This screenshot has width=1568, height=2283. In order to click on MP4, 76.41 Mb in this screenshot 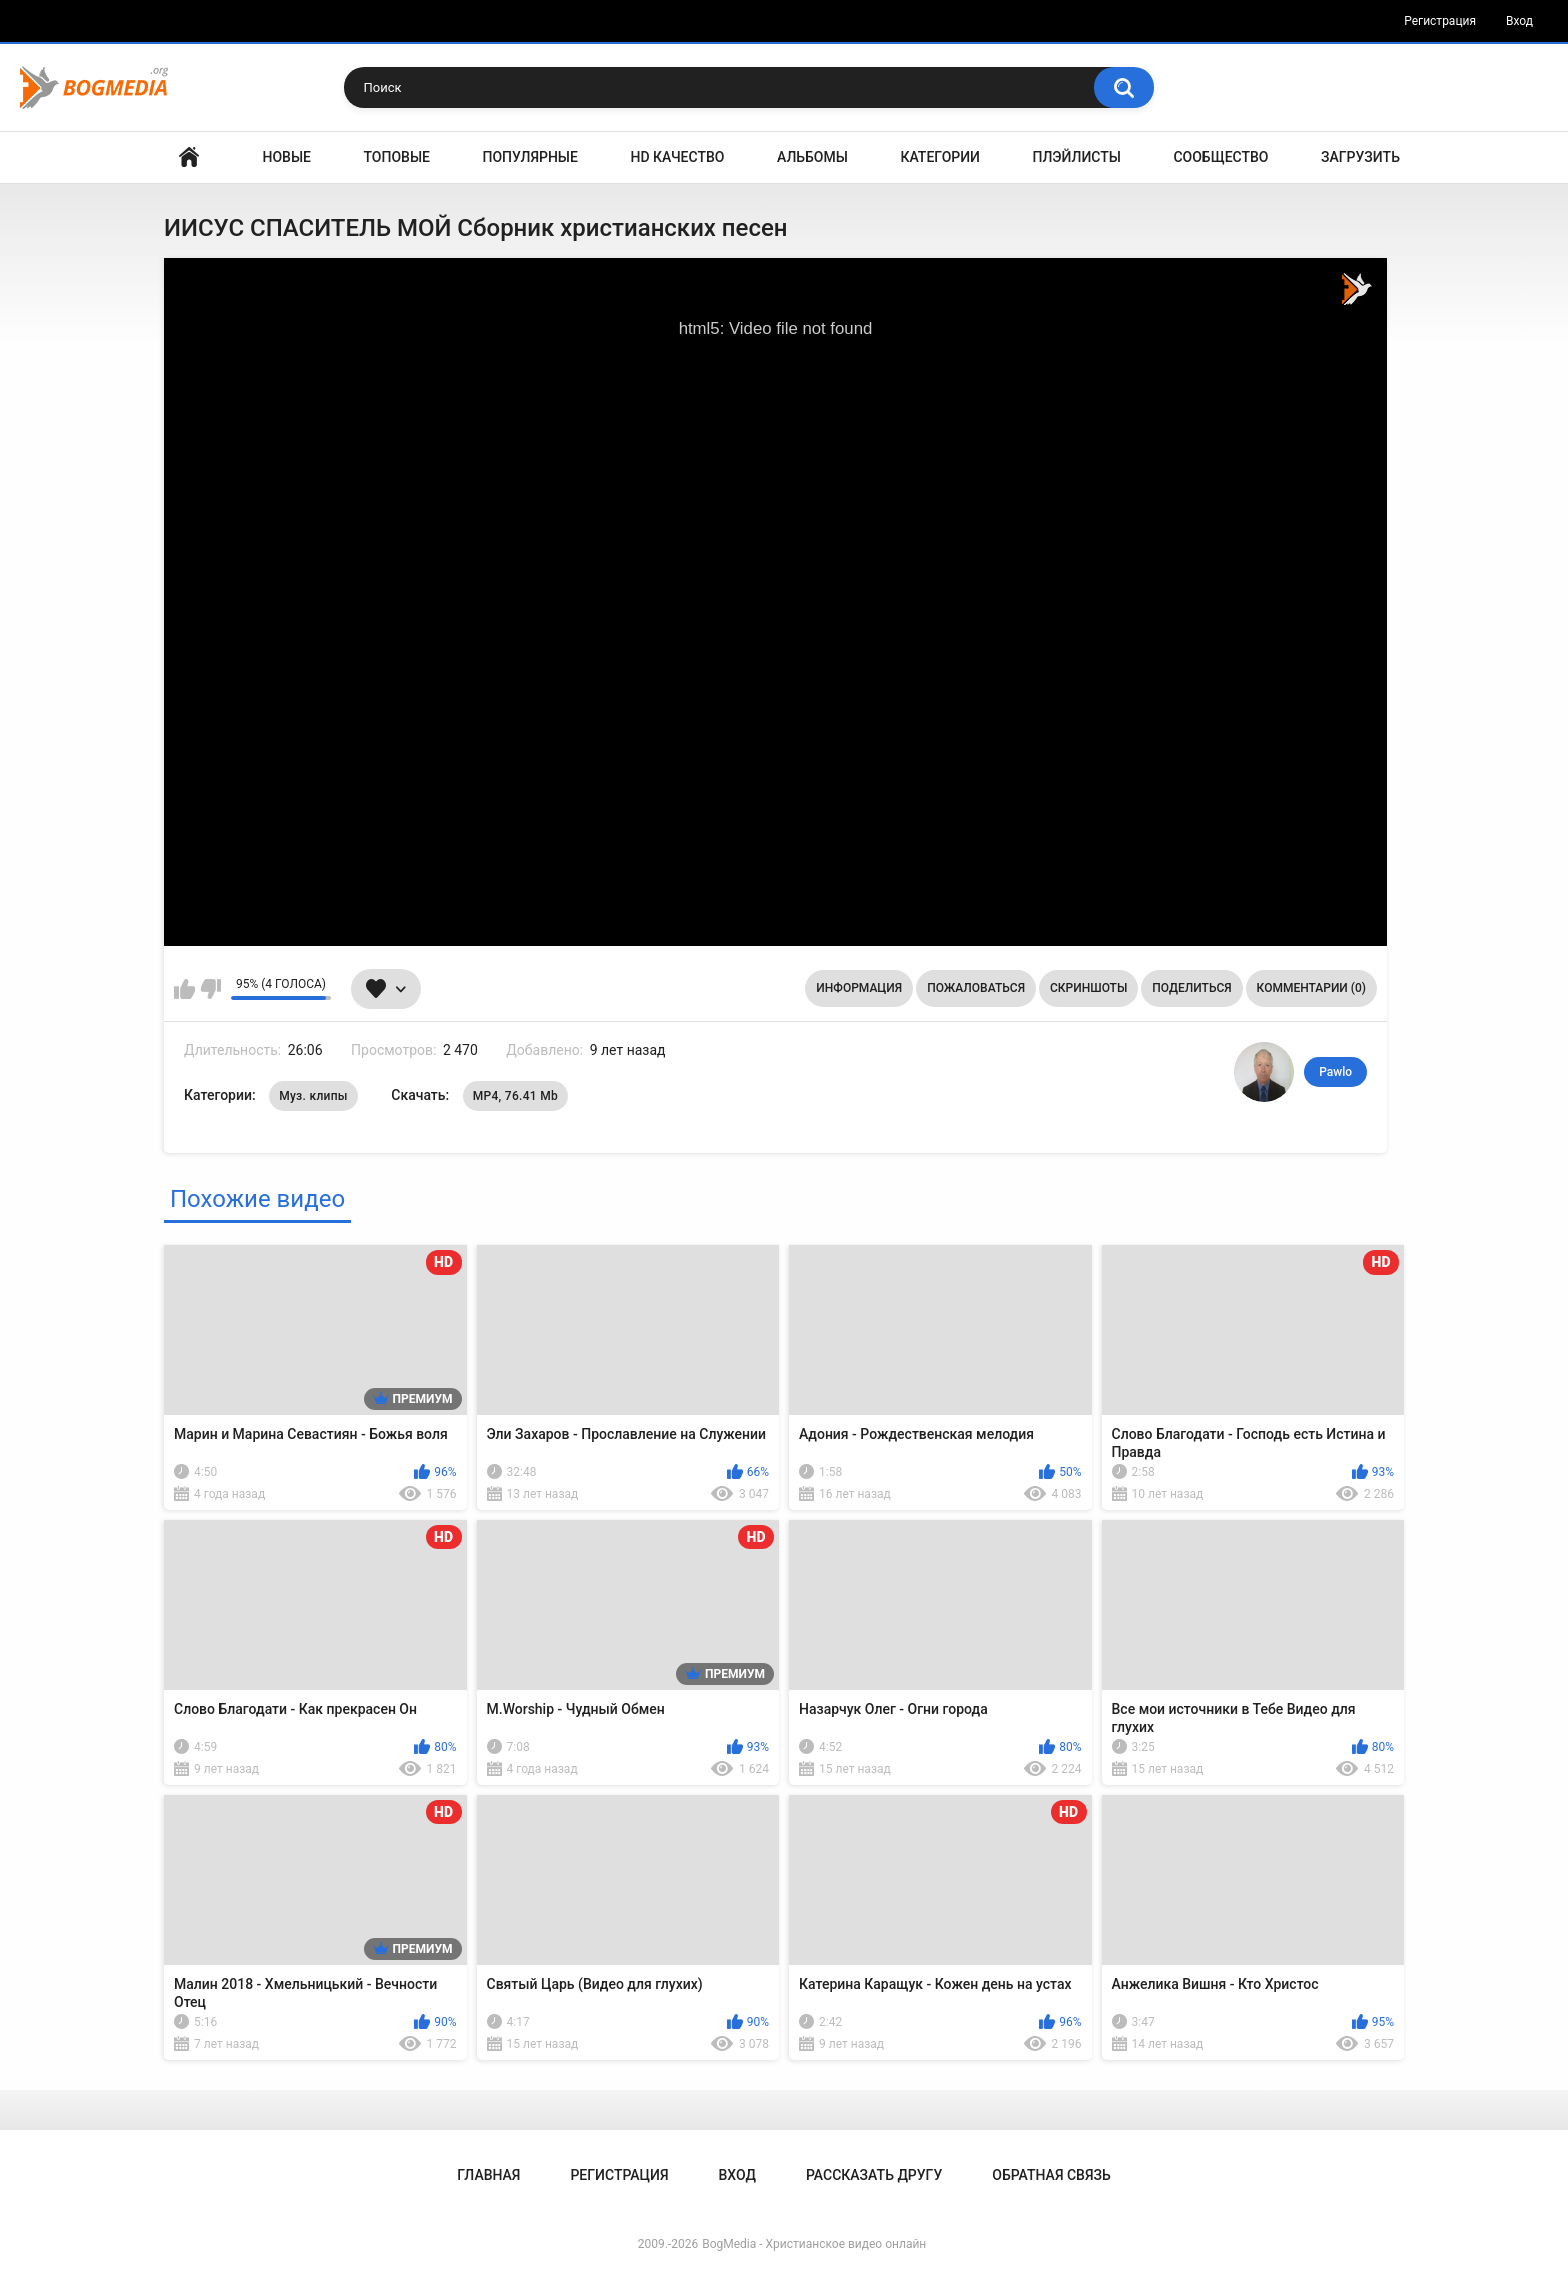, I will do `click(515, 1096)`.